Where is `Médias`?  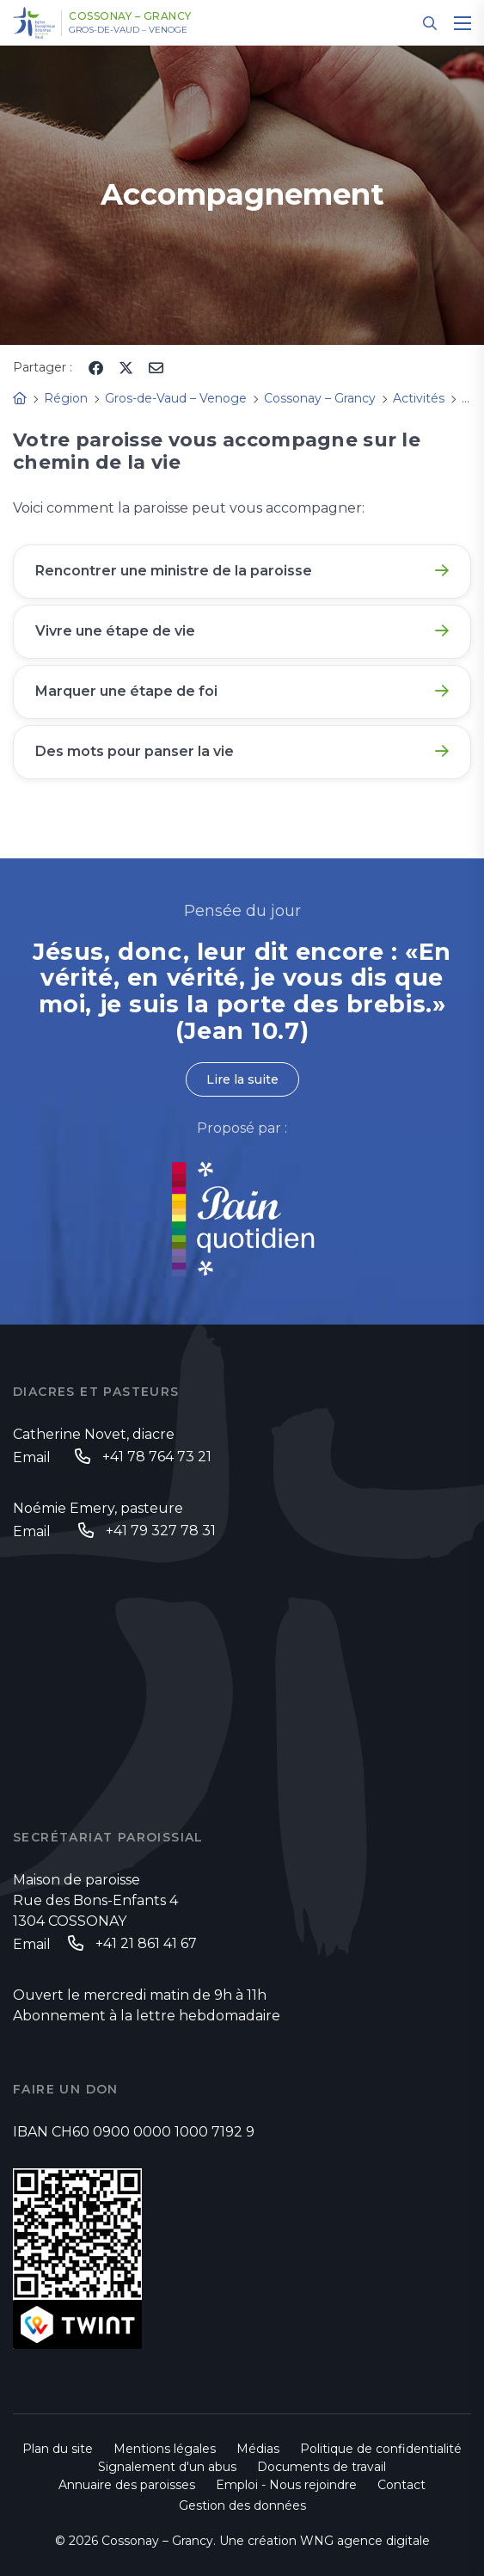
Médias is located at coordinates (257, 2448).